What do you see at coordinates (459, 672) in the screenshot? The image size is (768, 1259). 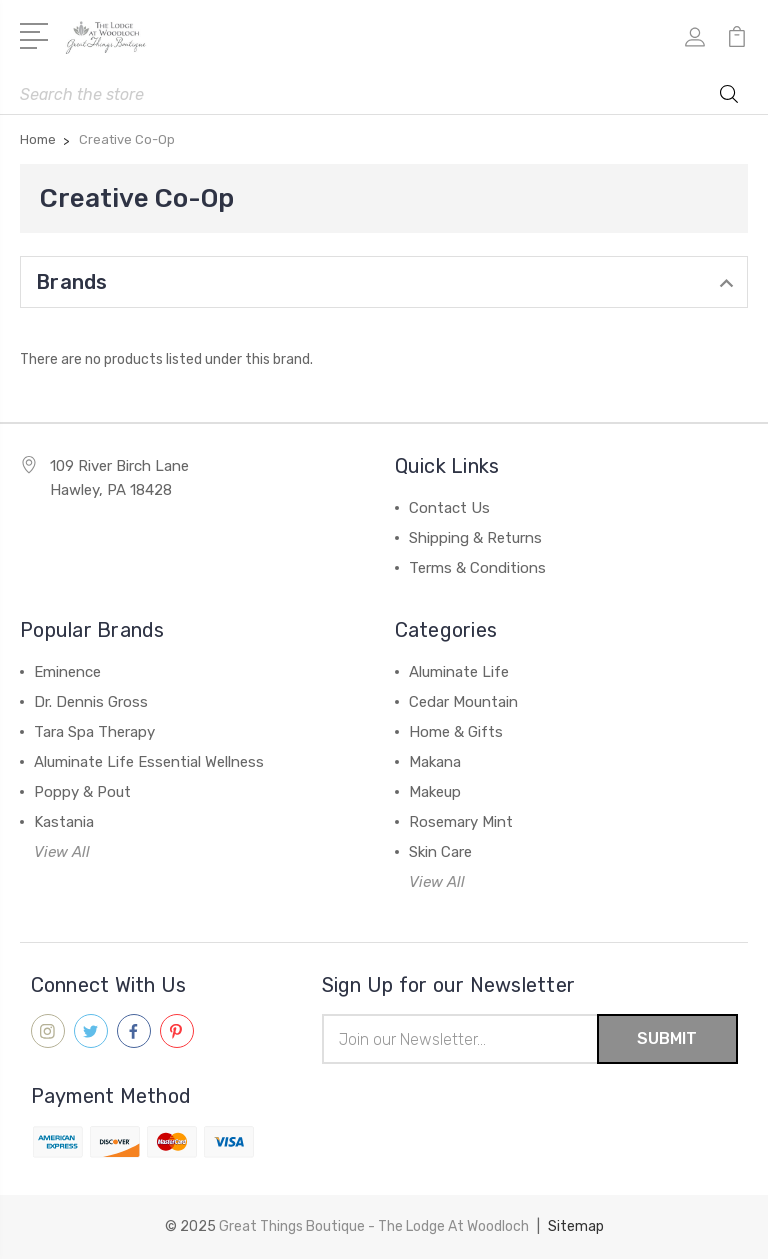 I see `Aluminate Life` at bounding box center [459, 672].